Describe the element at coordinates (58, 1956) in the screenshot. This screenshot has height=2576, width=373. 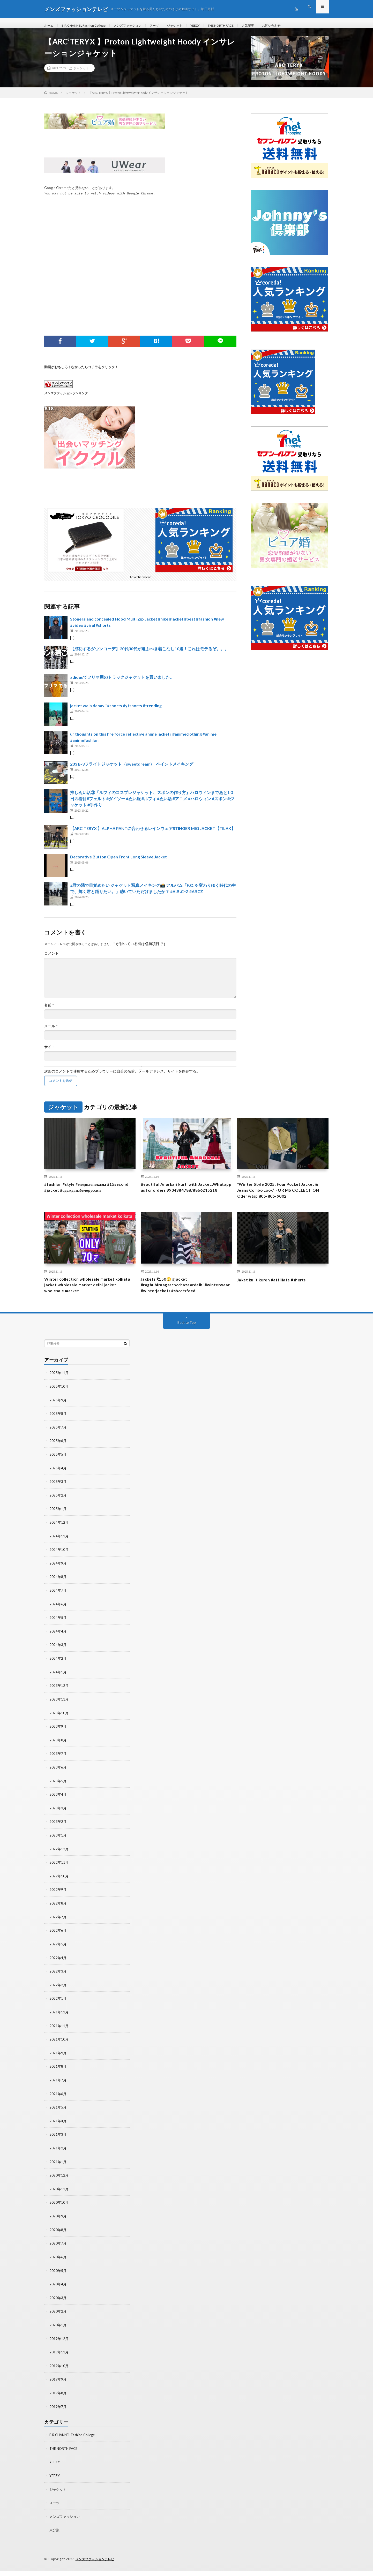
I see `2022年5月` at that location.